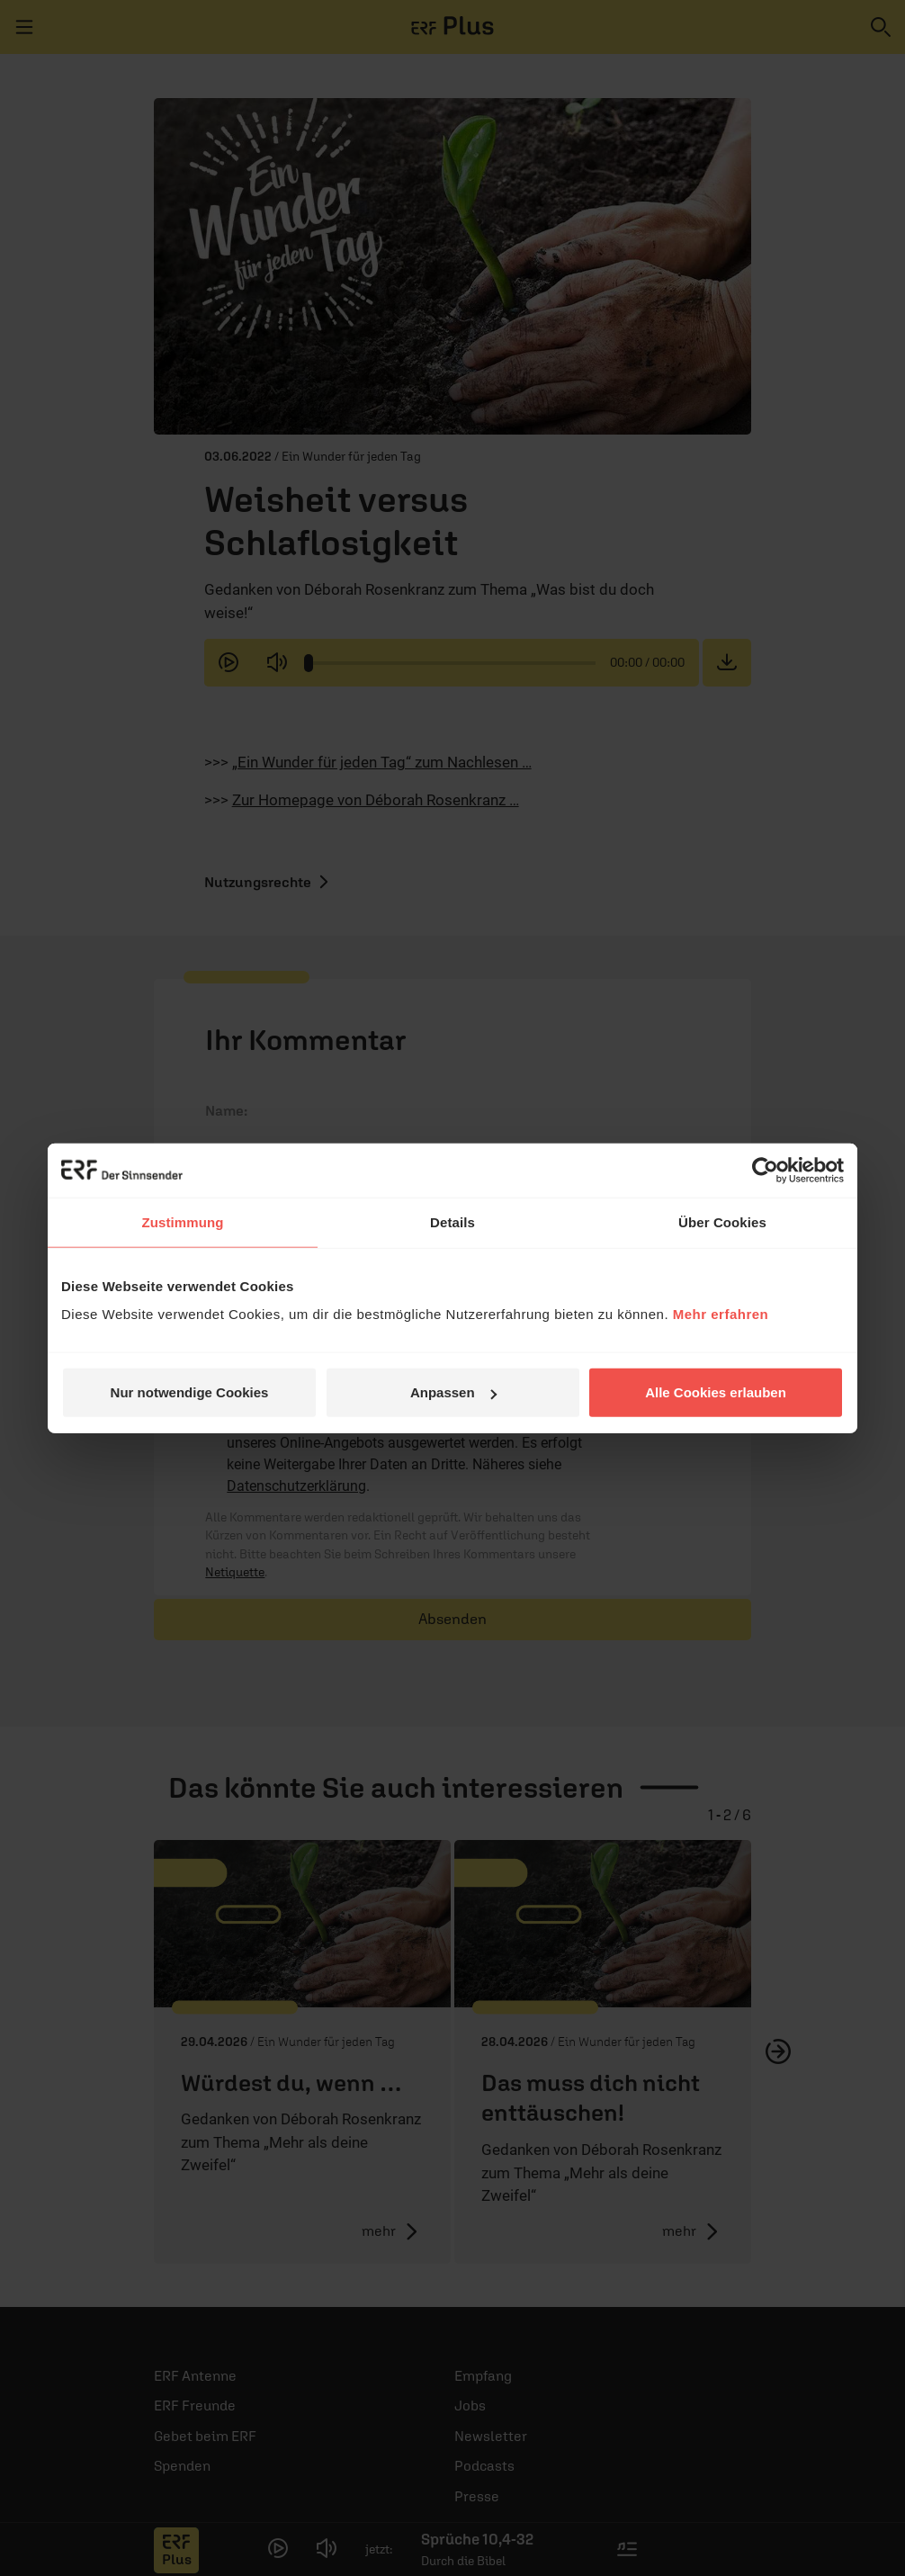 Image resolution: width=905 pixels, height=2576 pixels. Describe the element at coordinates (715, 1392) in the screenshot. I see `Alle Cookies erlauben` at that location.